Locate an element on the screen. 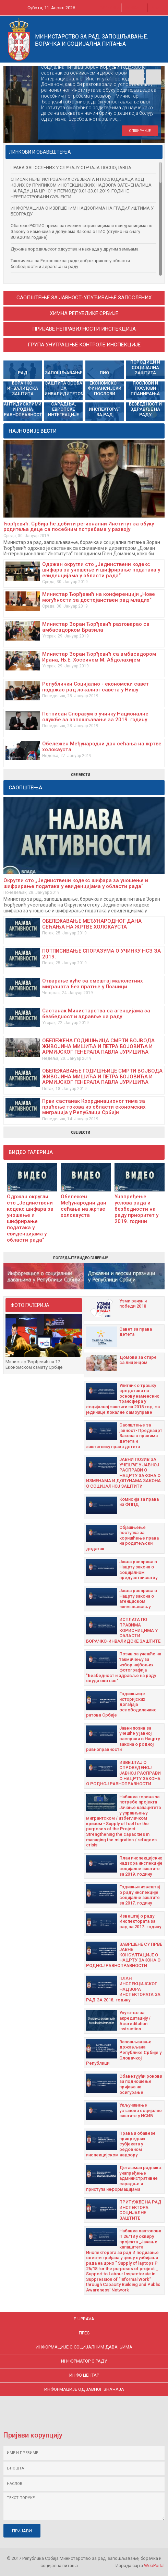 Image resolution: width=168 pixels, height=2576 pixels. Годишњицe историјских догађаја ослободилачких ратова Србије is located at coordinates (121, 1704).